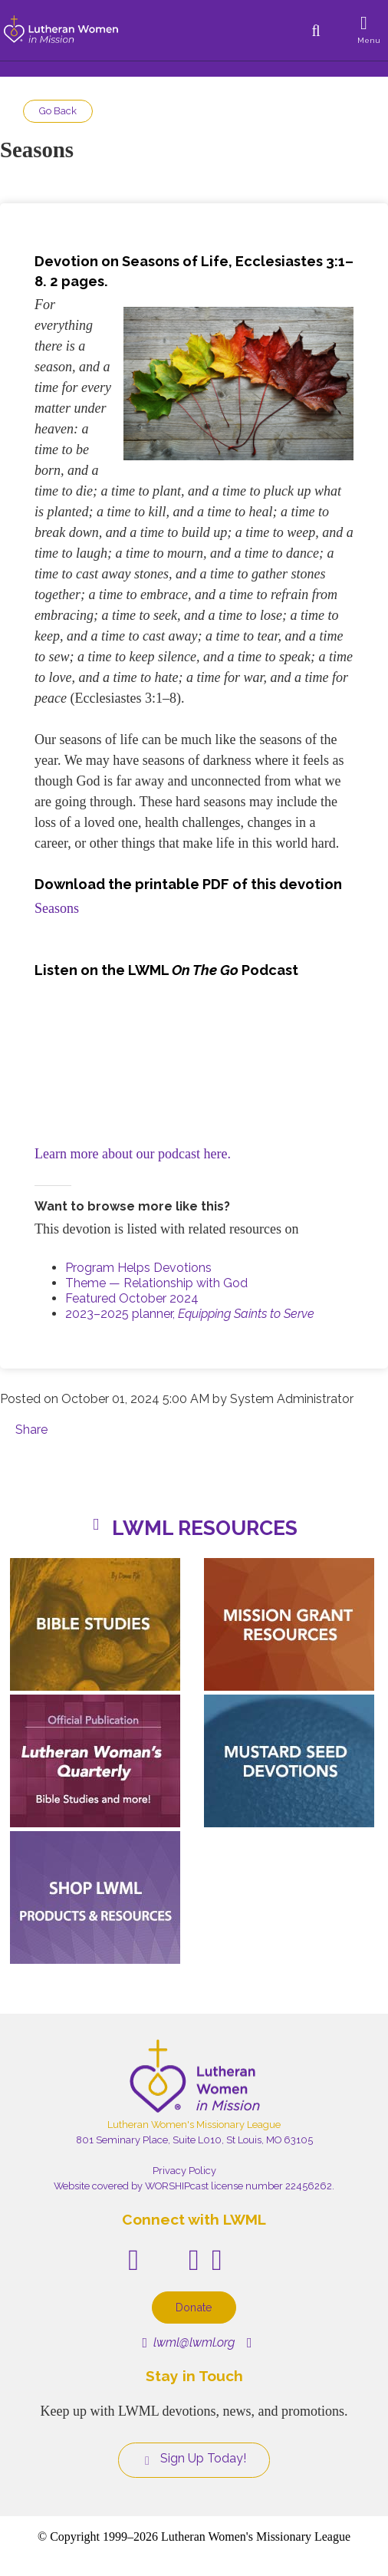 This screenshot has height=2576, width=388. What do you see at coordinates (31, 1429) in the screenshot?
I see `Share` at bounding box center [31, 1429].